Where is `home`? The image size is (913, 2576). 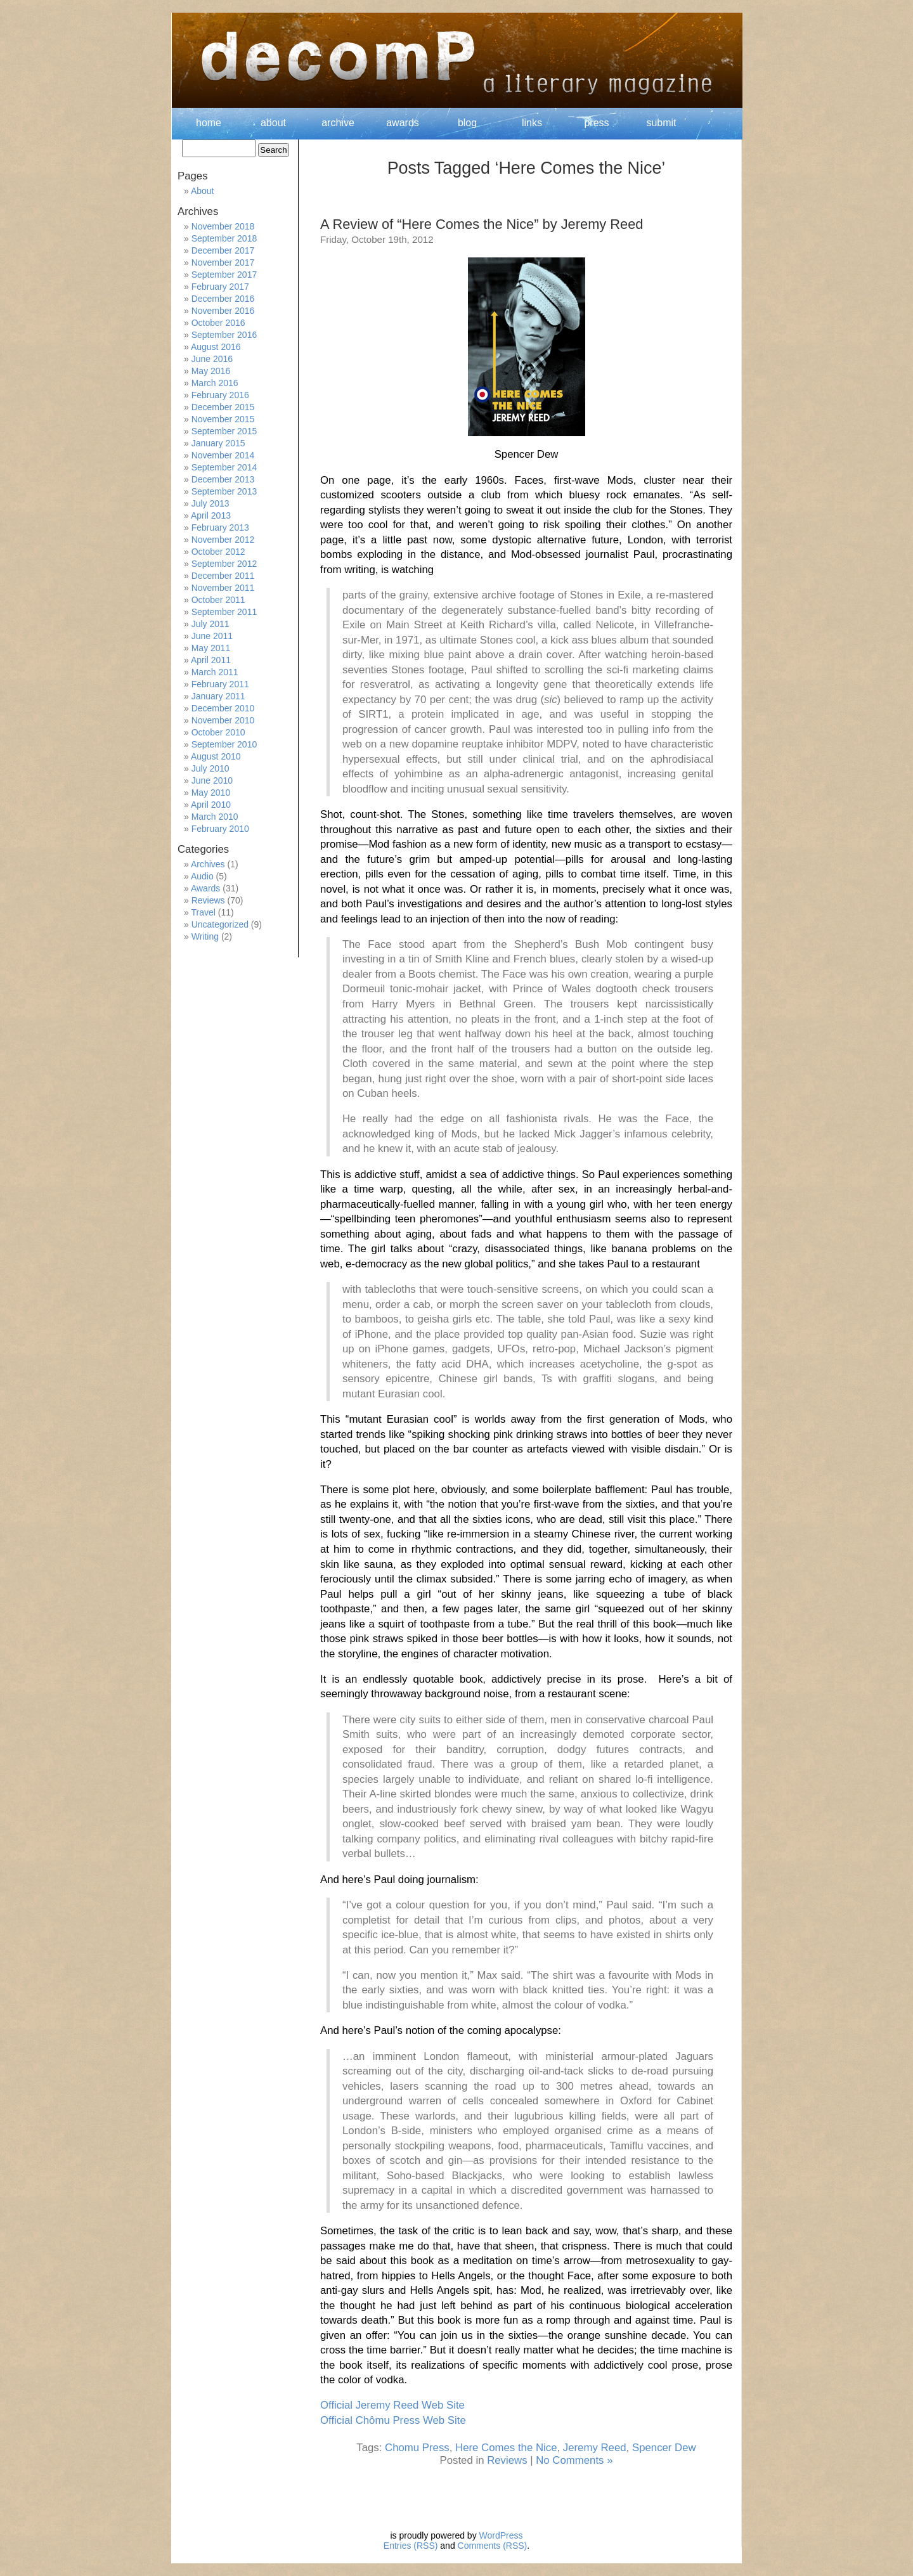
home is located at coordinates (208, 122).